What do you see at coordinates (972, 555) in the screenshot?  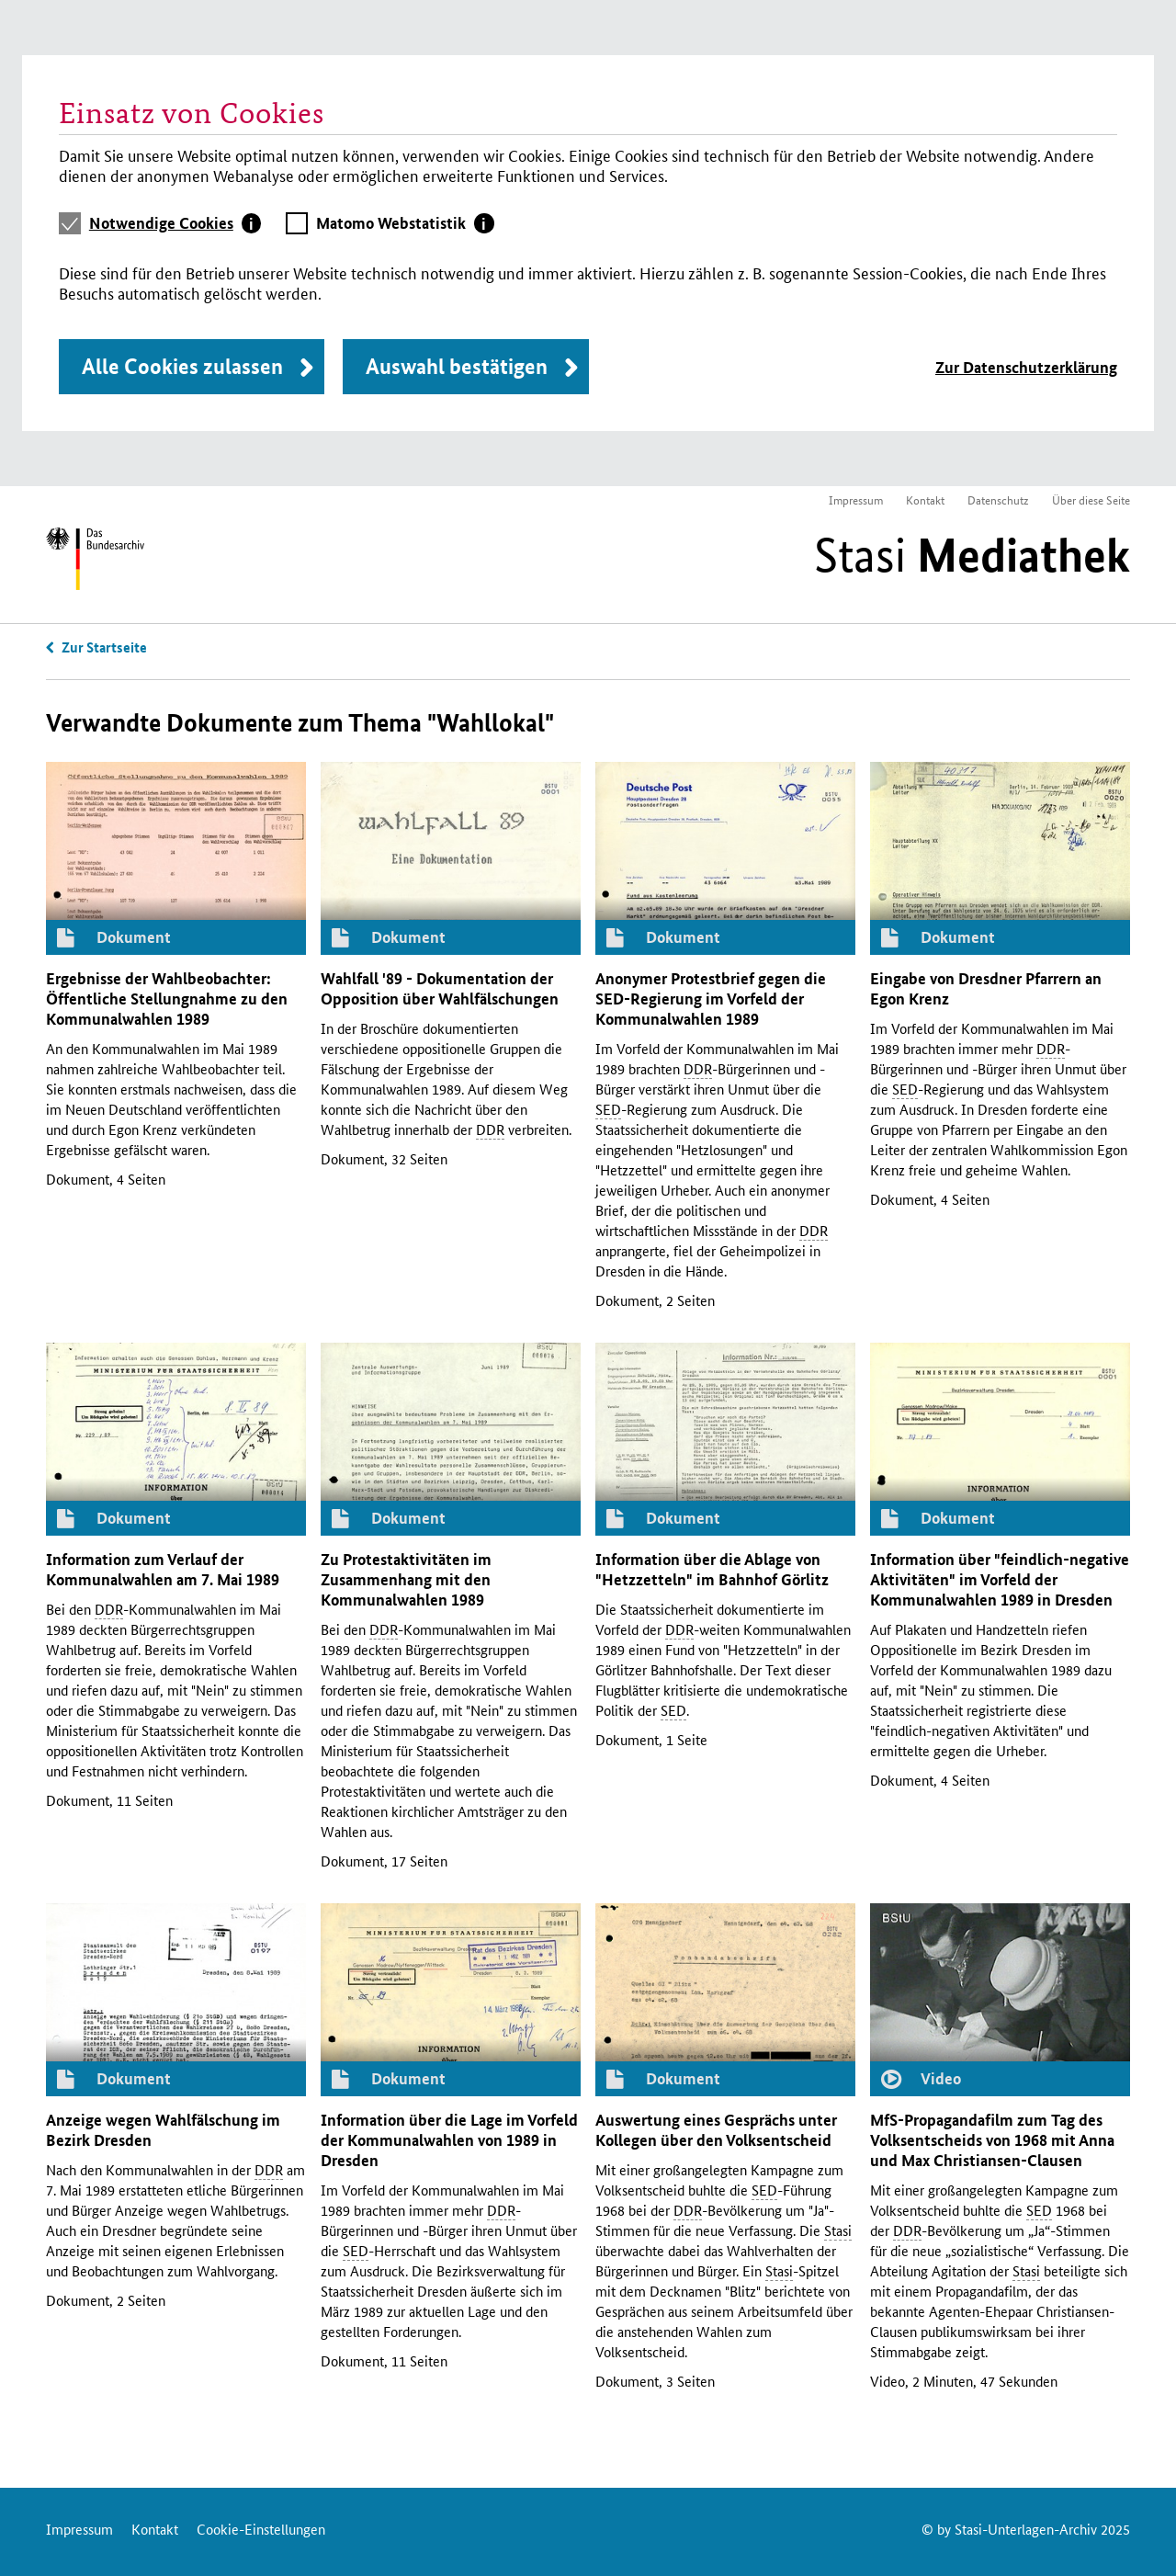 I see `Stasi` at bounding box center [972, 555].